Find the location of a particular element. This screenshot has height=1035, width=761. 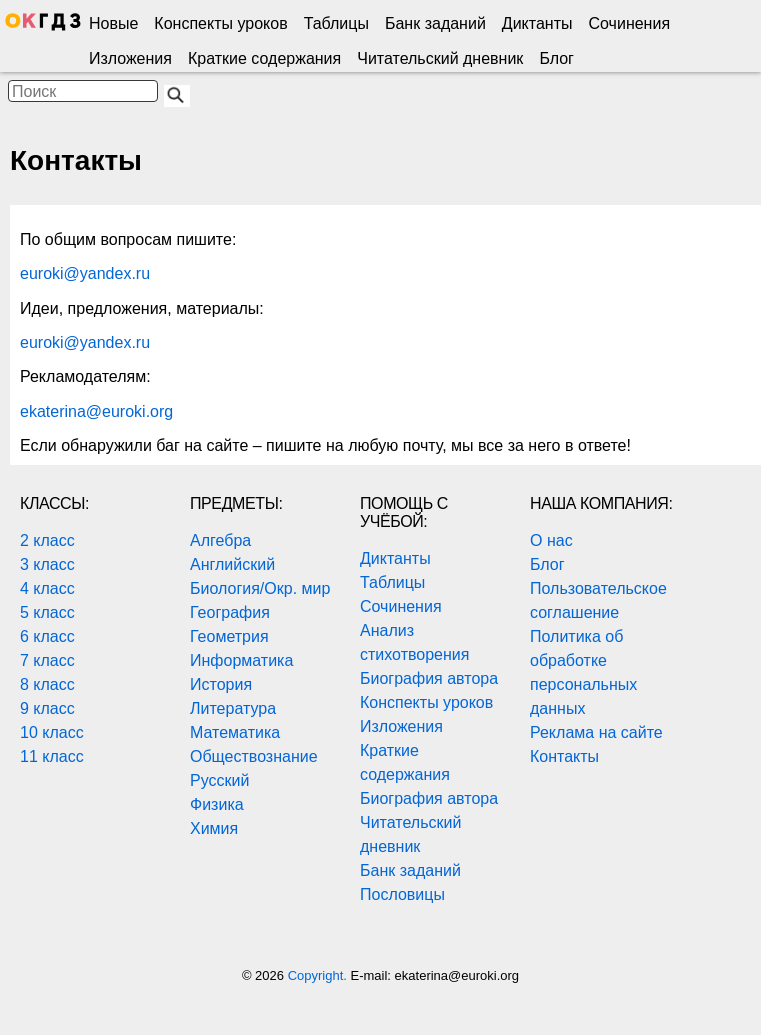

Информатика is located at coordinates (241, 660).